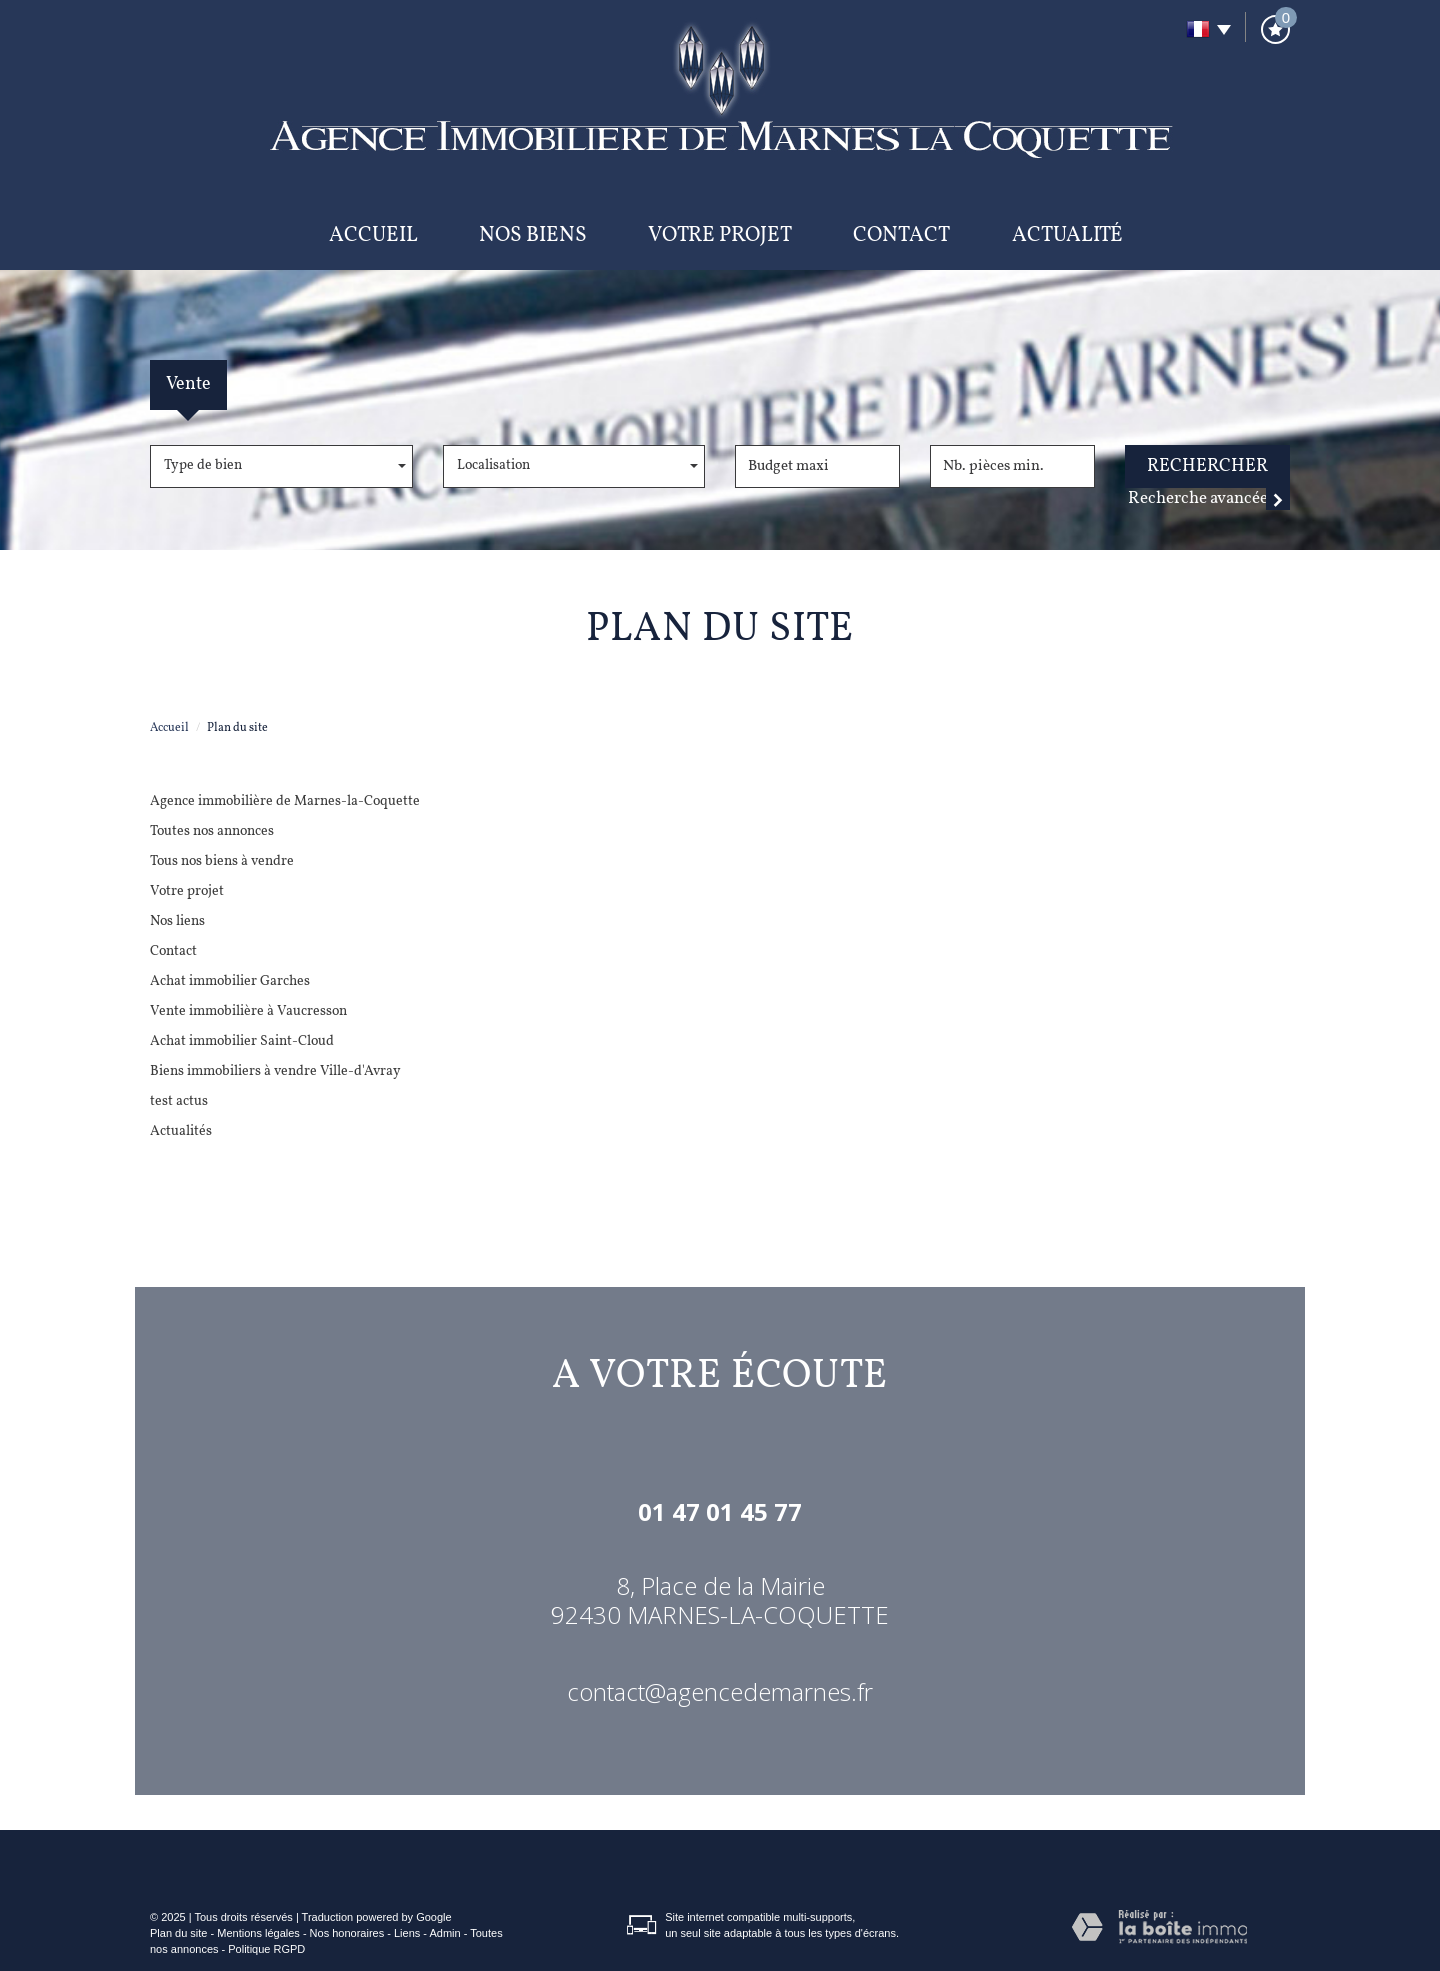  Describe the element at coordinates (266, 1949) in the screenshot. I see `Politique RGPD` at that location.